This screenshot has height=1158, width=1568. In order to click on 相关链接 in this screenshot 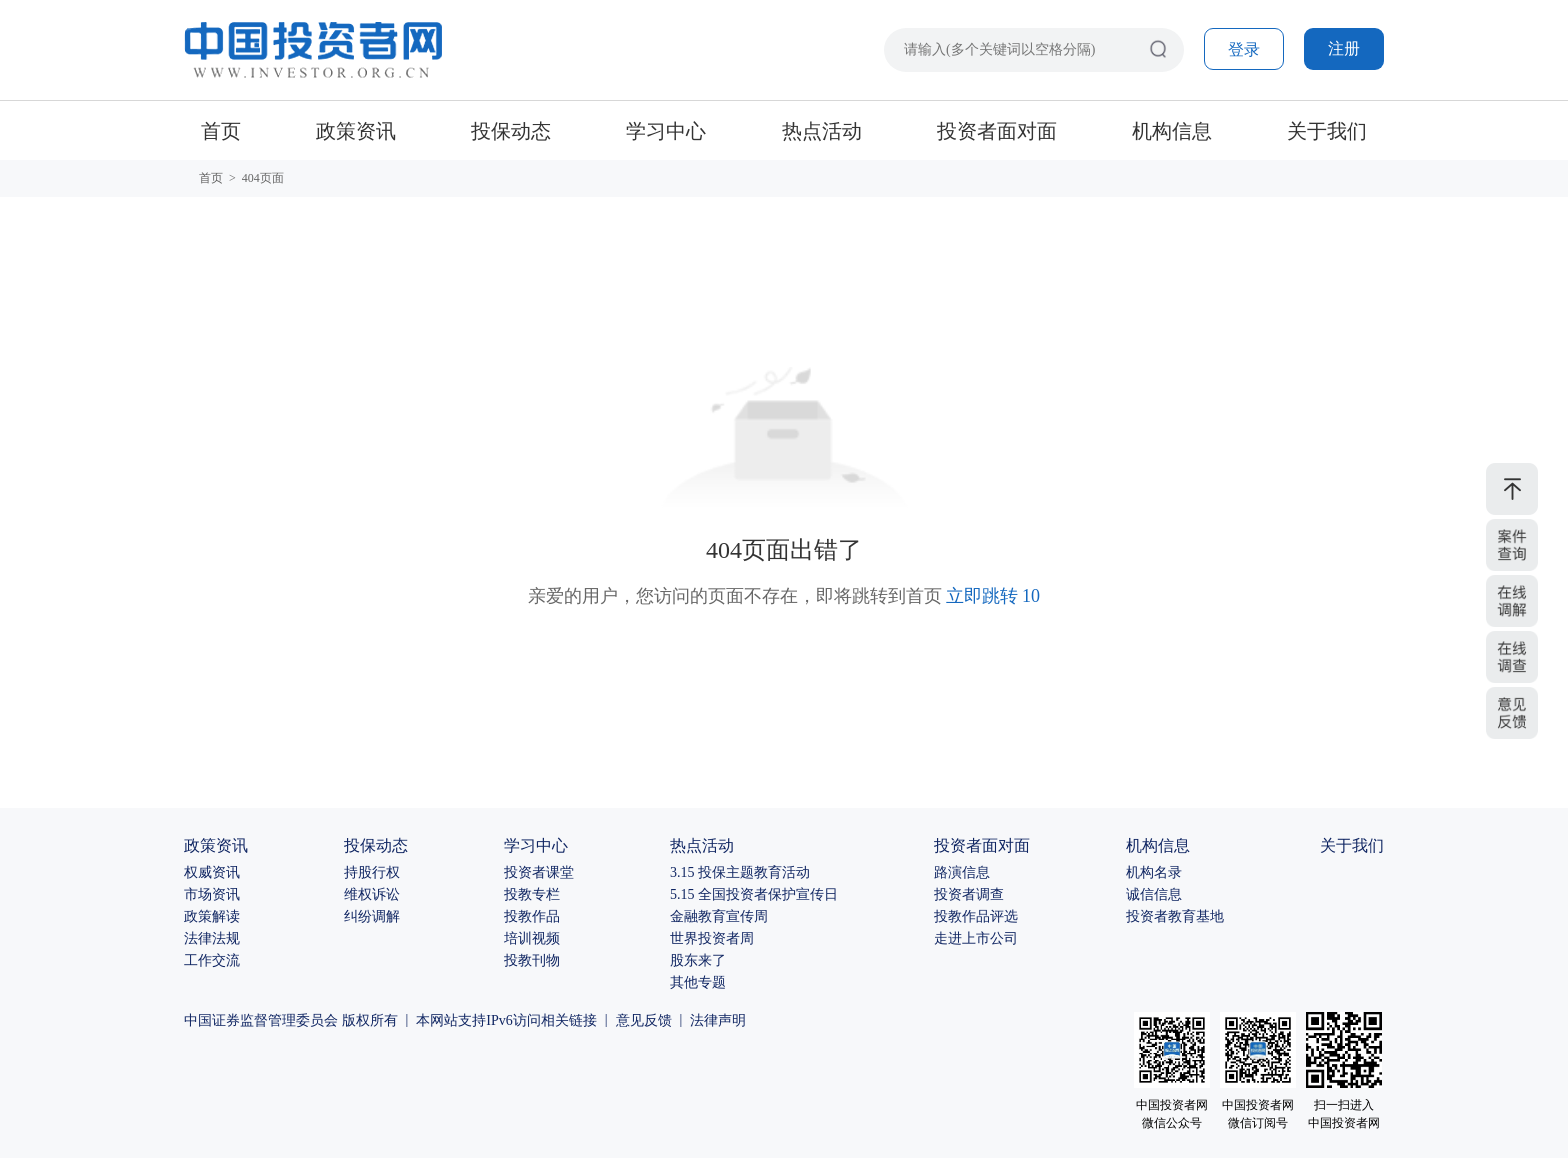, I will do `click(569, 1020)`.